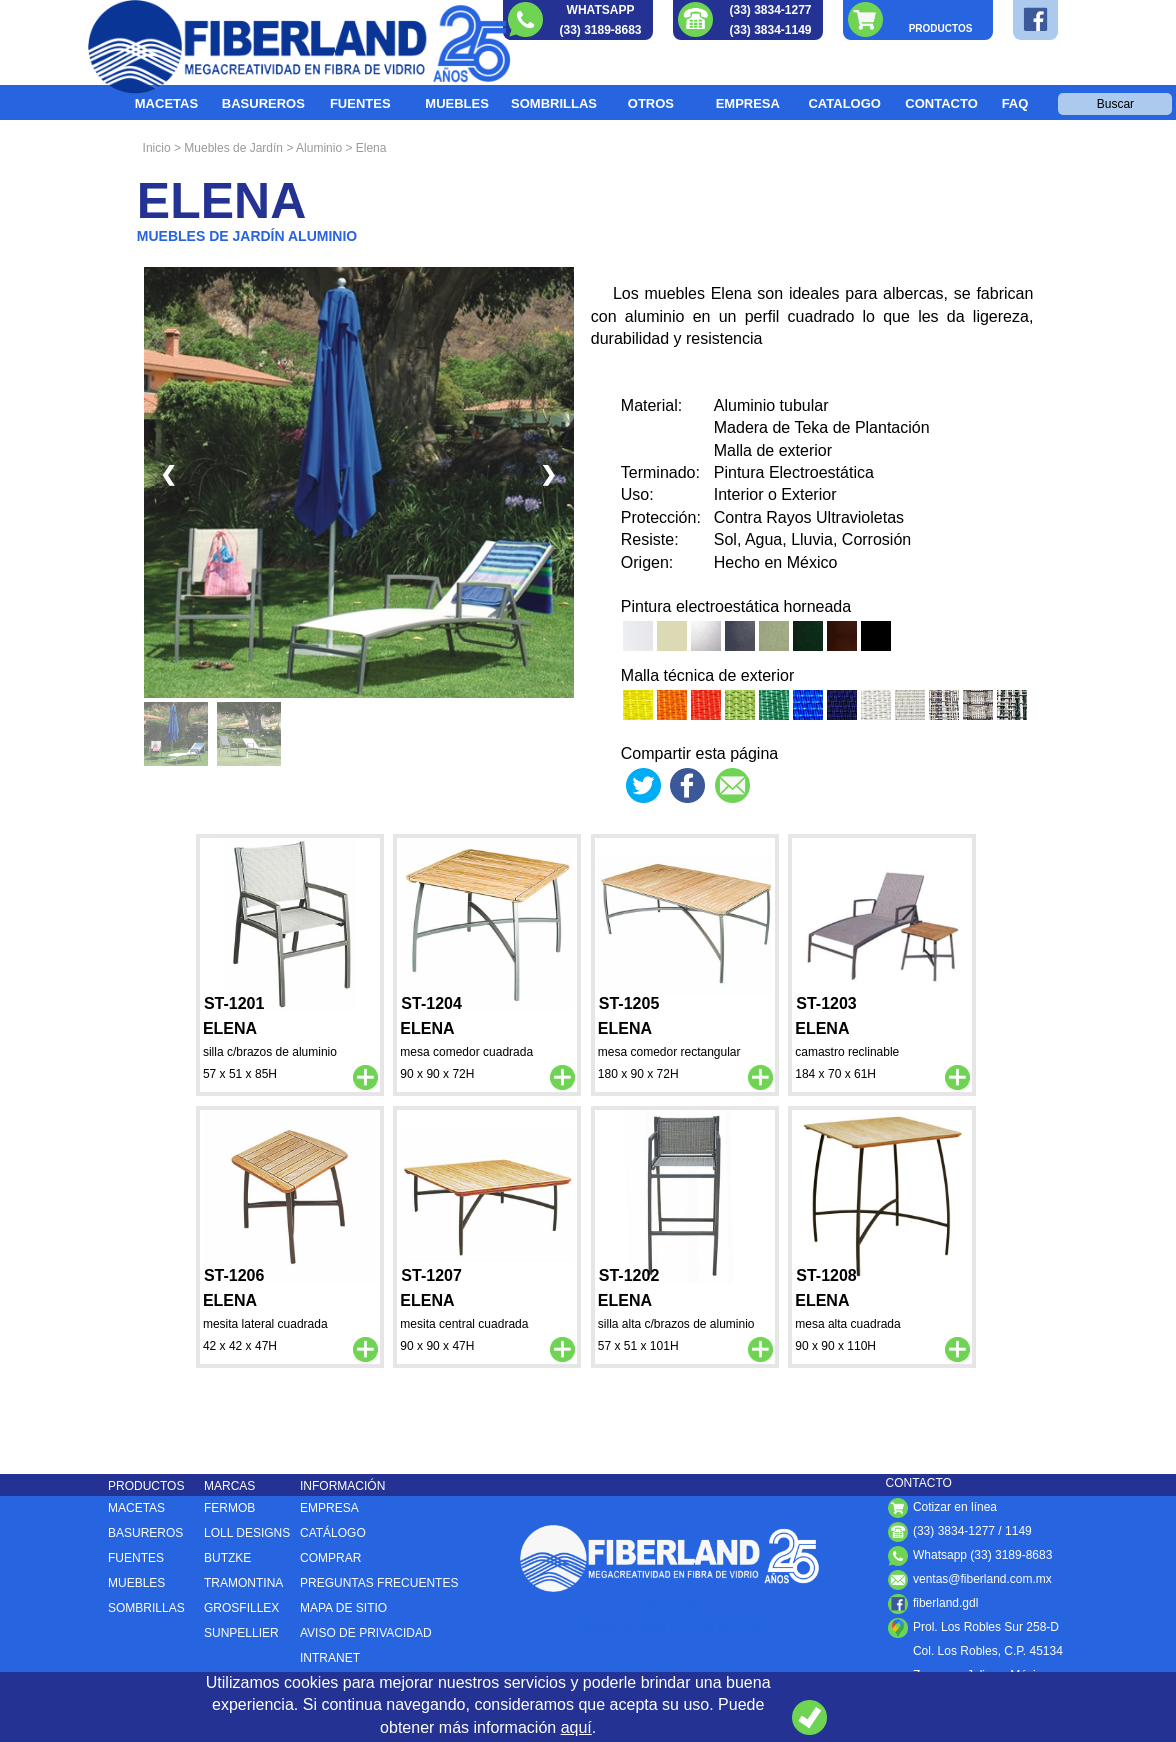 The height and width of the screenshot is (1742, 1176). What do you see at coordinates (241, 1633) in the screenshot?
I see `SUNPELLIER` at bounding box center [241, 1633].